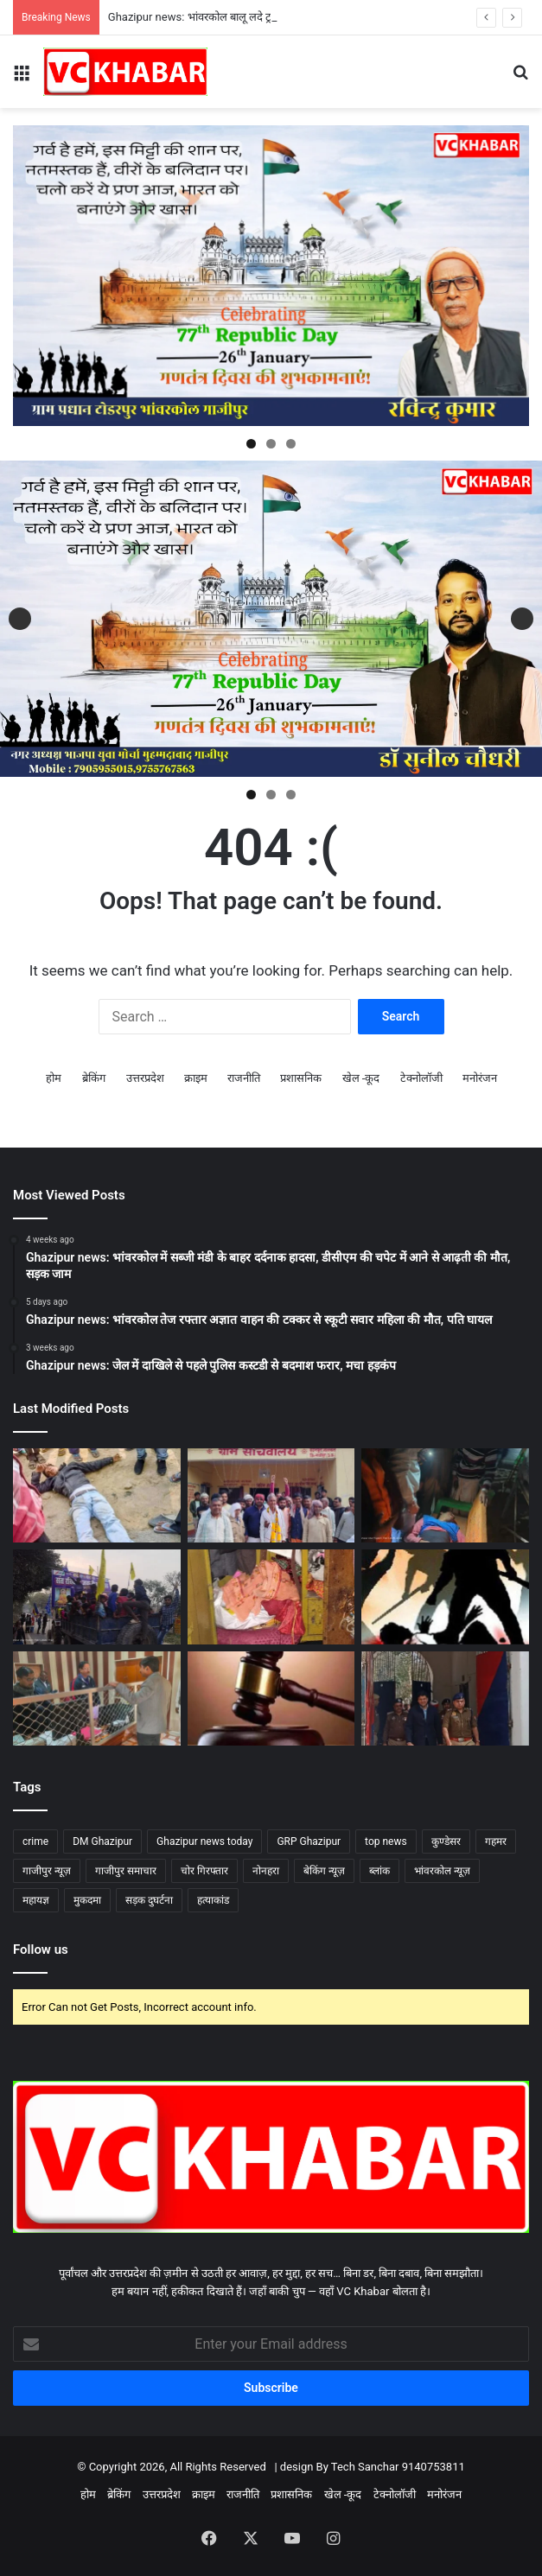  What do you see at coordinates (97, 1596) in the screenshot?
I see `[Ghazipur news: भांवरकोल संत रविदास जयंती पर कुडेसर में निकला भव्य जुलूस, महिलाओं की रही बड़ी सहभागिता]` at bounding box center [97, 1596].